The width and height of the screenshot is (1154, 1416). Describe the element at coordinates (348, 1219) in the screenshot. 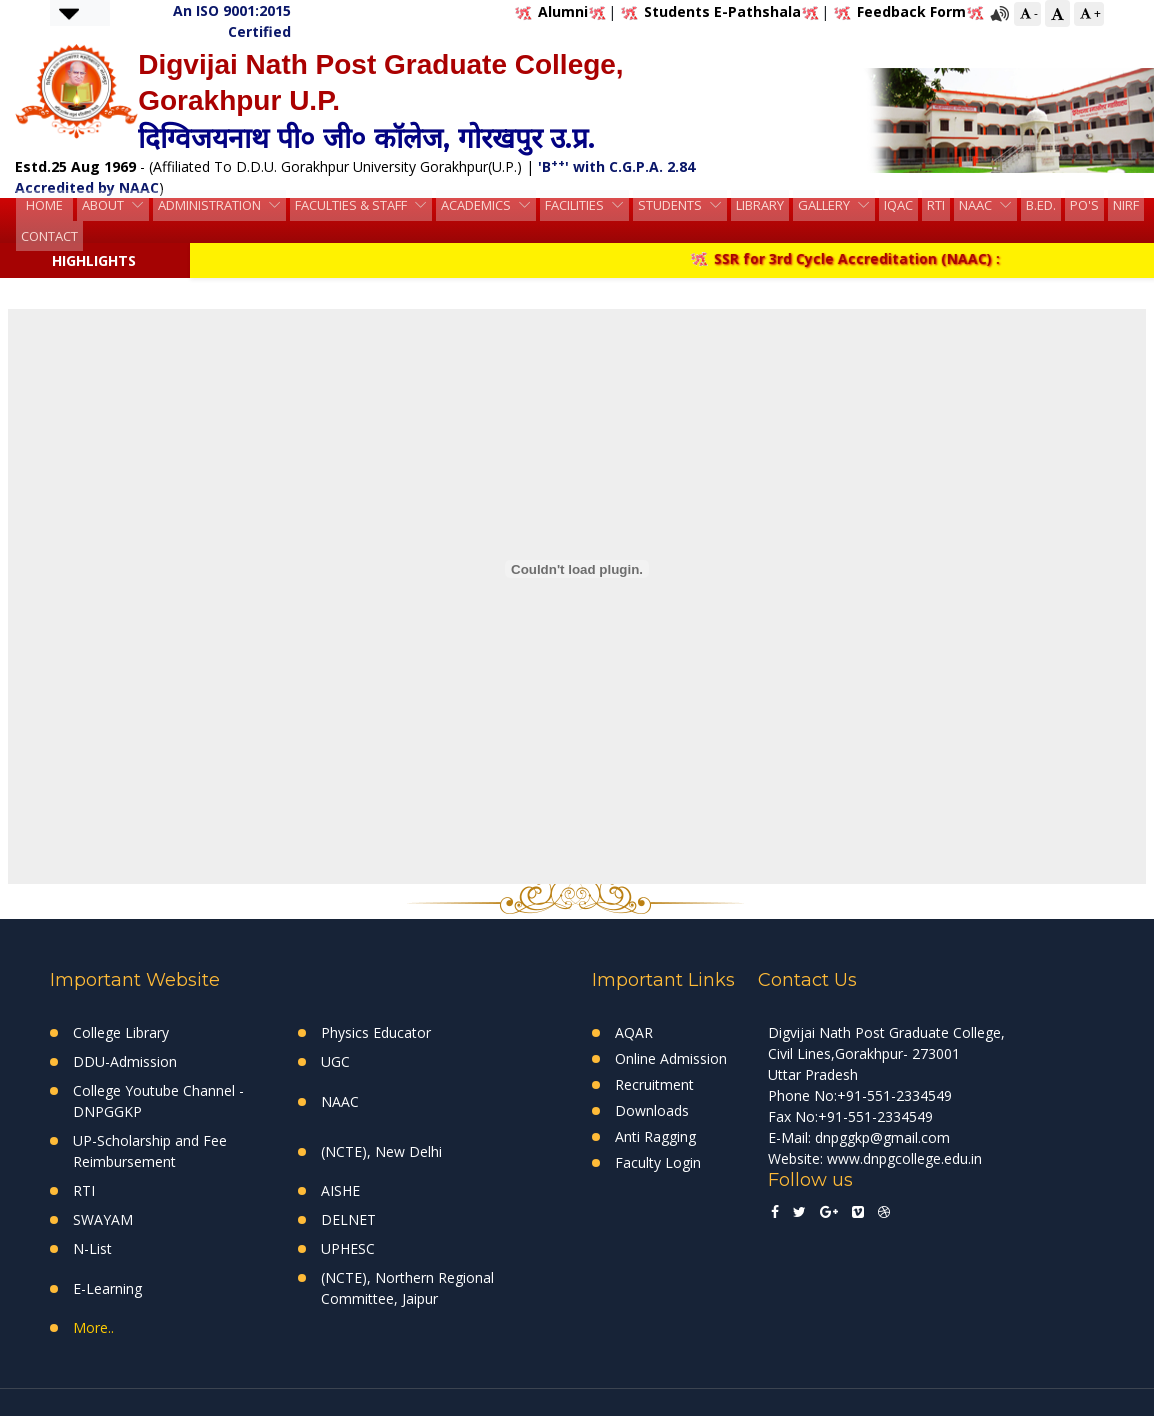

I see `DELNET` at that location.